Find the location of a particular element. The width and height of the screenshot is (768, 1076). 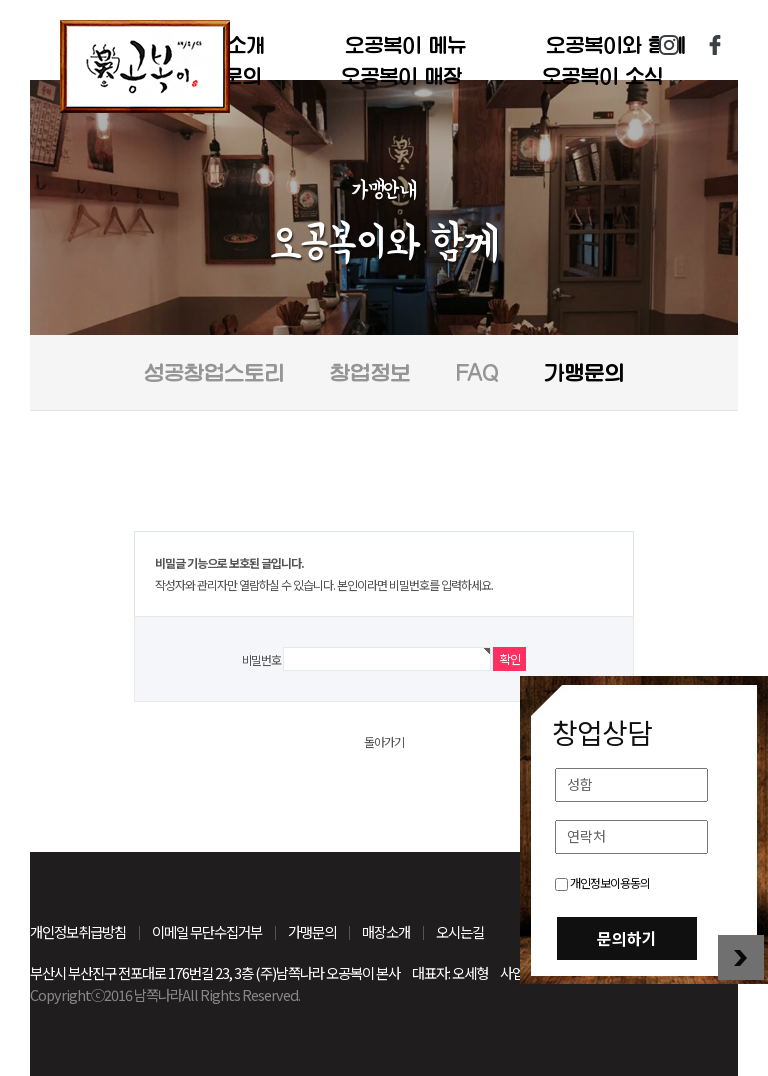

돌아가기 is located at coordinates (384, 741).